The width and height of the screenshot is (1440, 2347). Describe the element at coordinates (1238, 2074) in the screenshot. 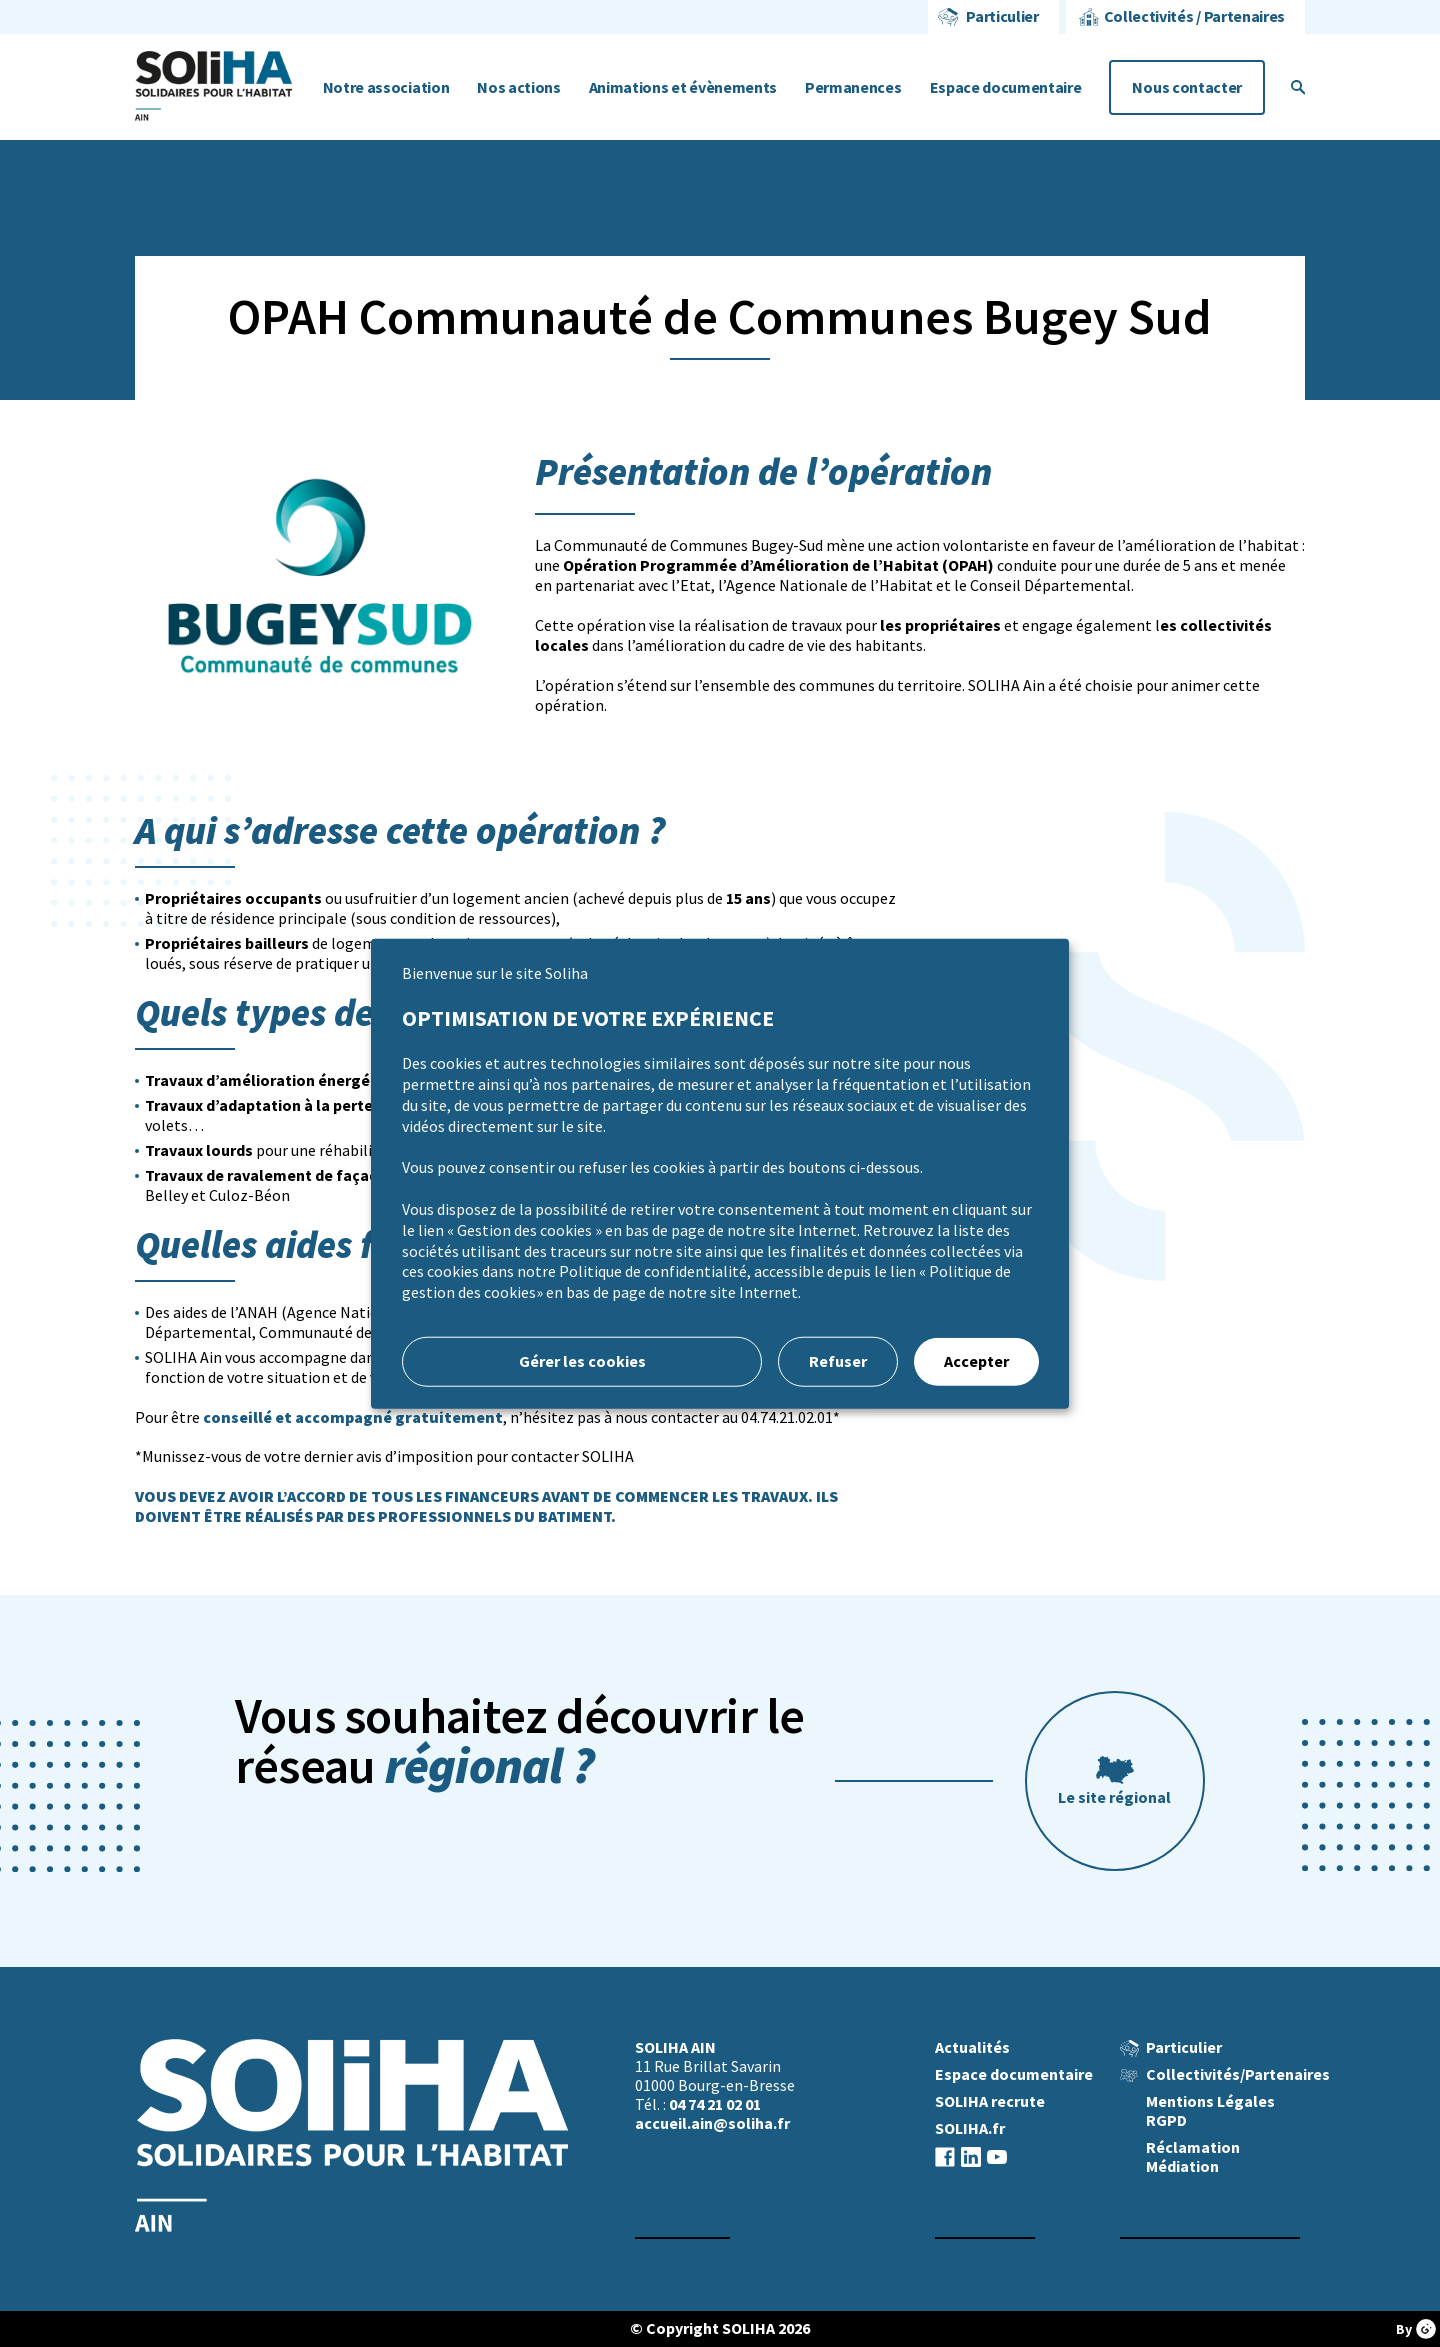

I see `Collectivités/Partenaires` at that location.